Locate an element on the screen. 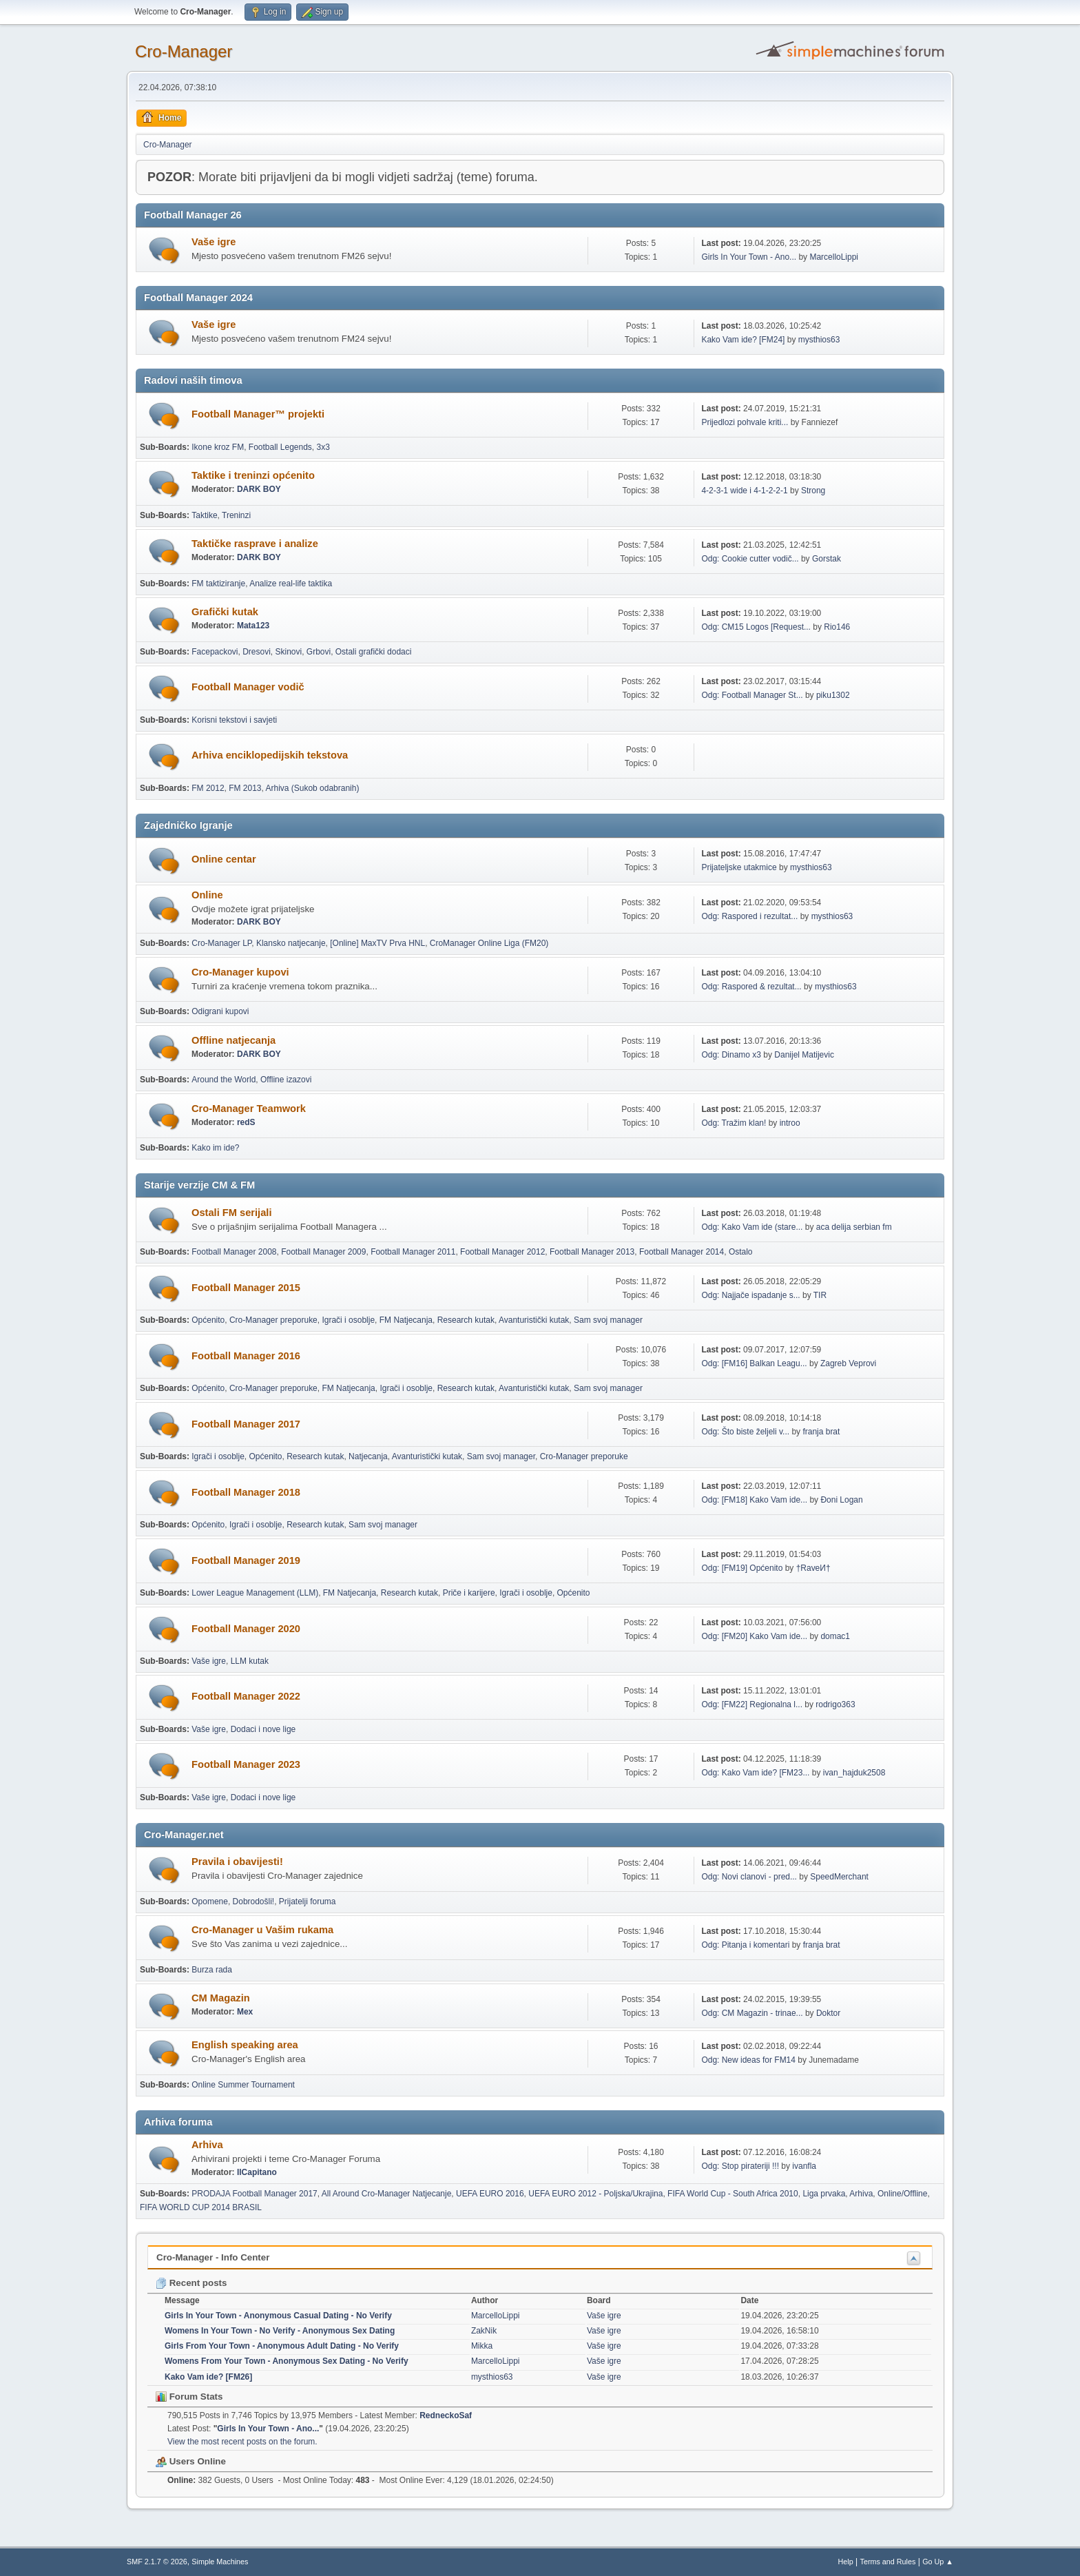 The width and height of the screenshot is (1080, 2576). FIFA WORLD CUP 2014 BRASIL is located at coordinates (201, 2207).